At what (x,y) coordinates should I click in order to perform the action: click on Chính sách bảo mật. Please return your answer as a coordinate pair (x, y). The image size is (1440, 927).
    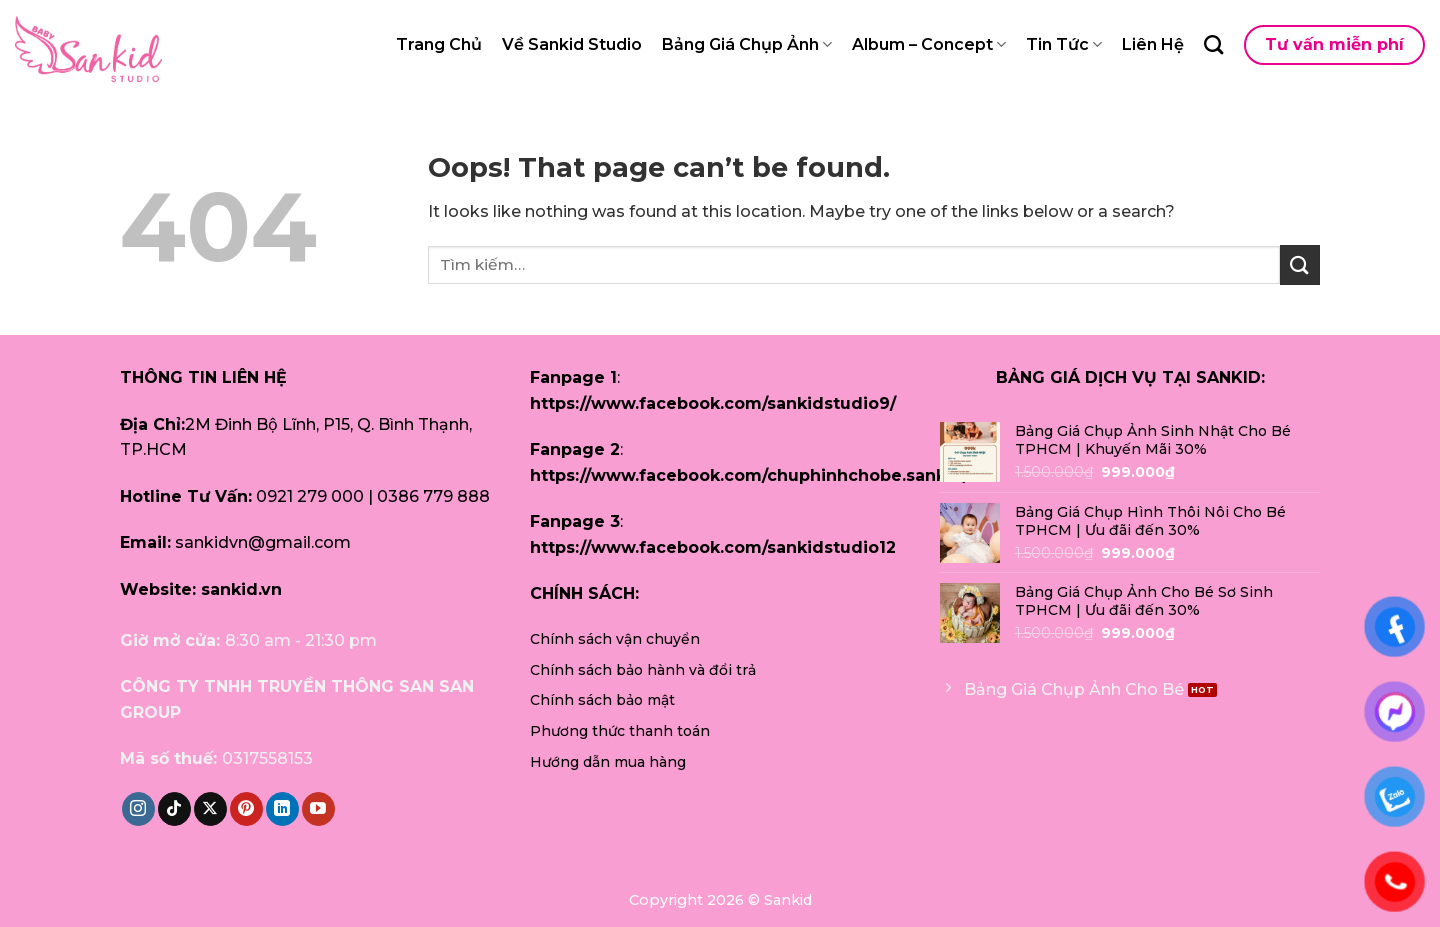
    Looking at the image, I should click on (602, 700).